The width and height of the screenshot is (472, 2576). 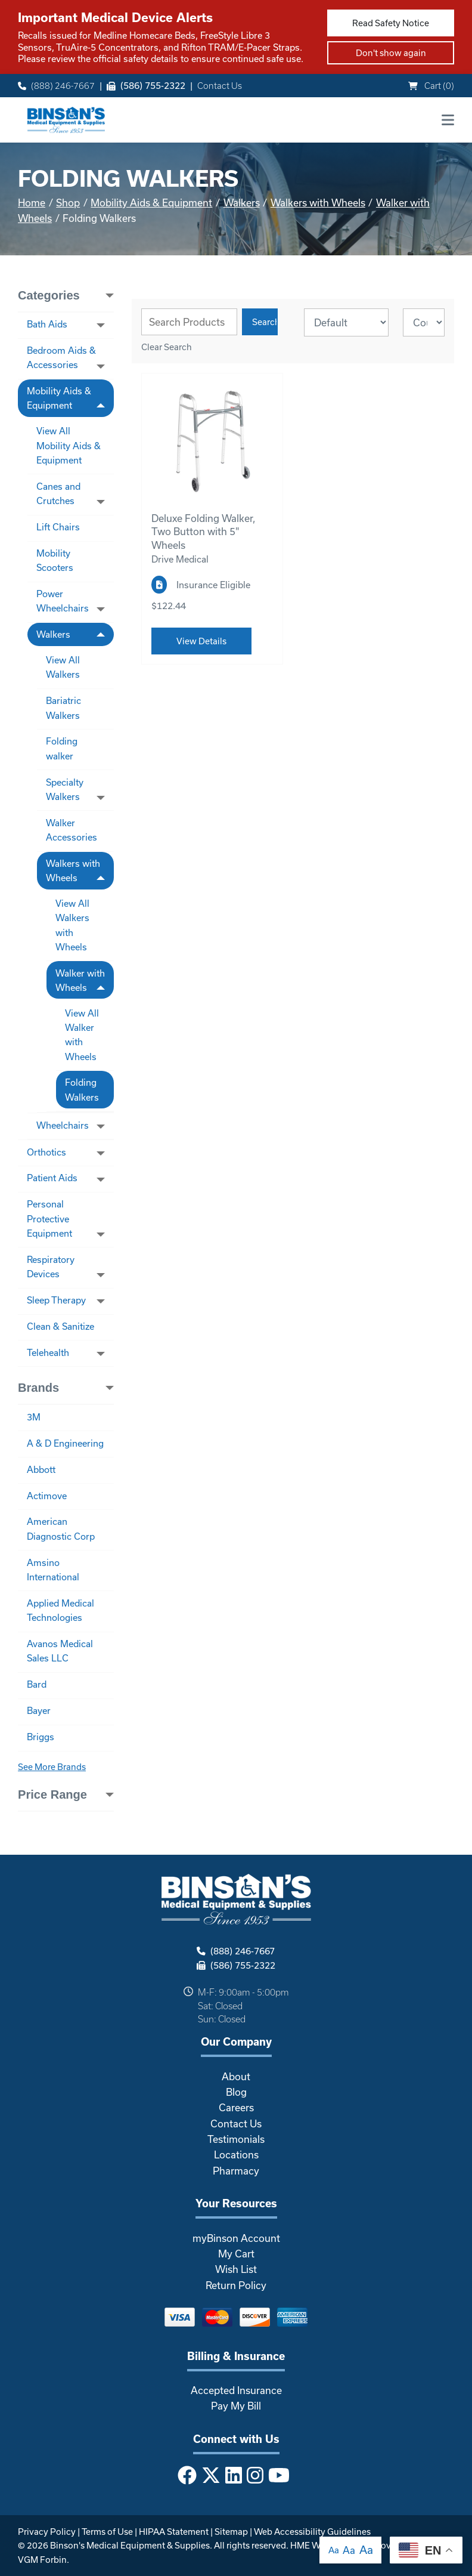 I want to click on VGM Forbin, so click(x=42, y=2560).